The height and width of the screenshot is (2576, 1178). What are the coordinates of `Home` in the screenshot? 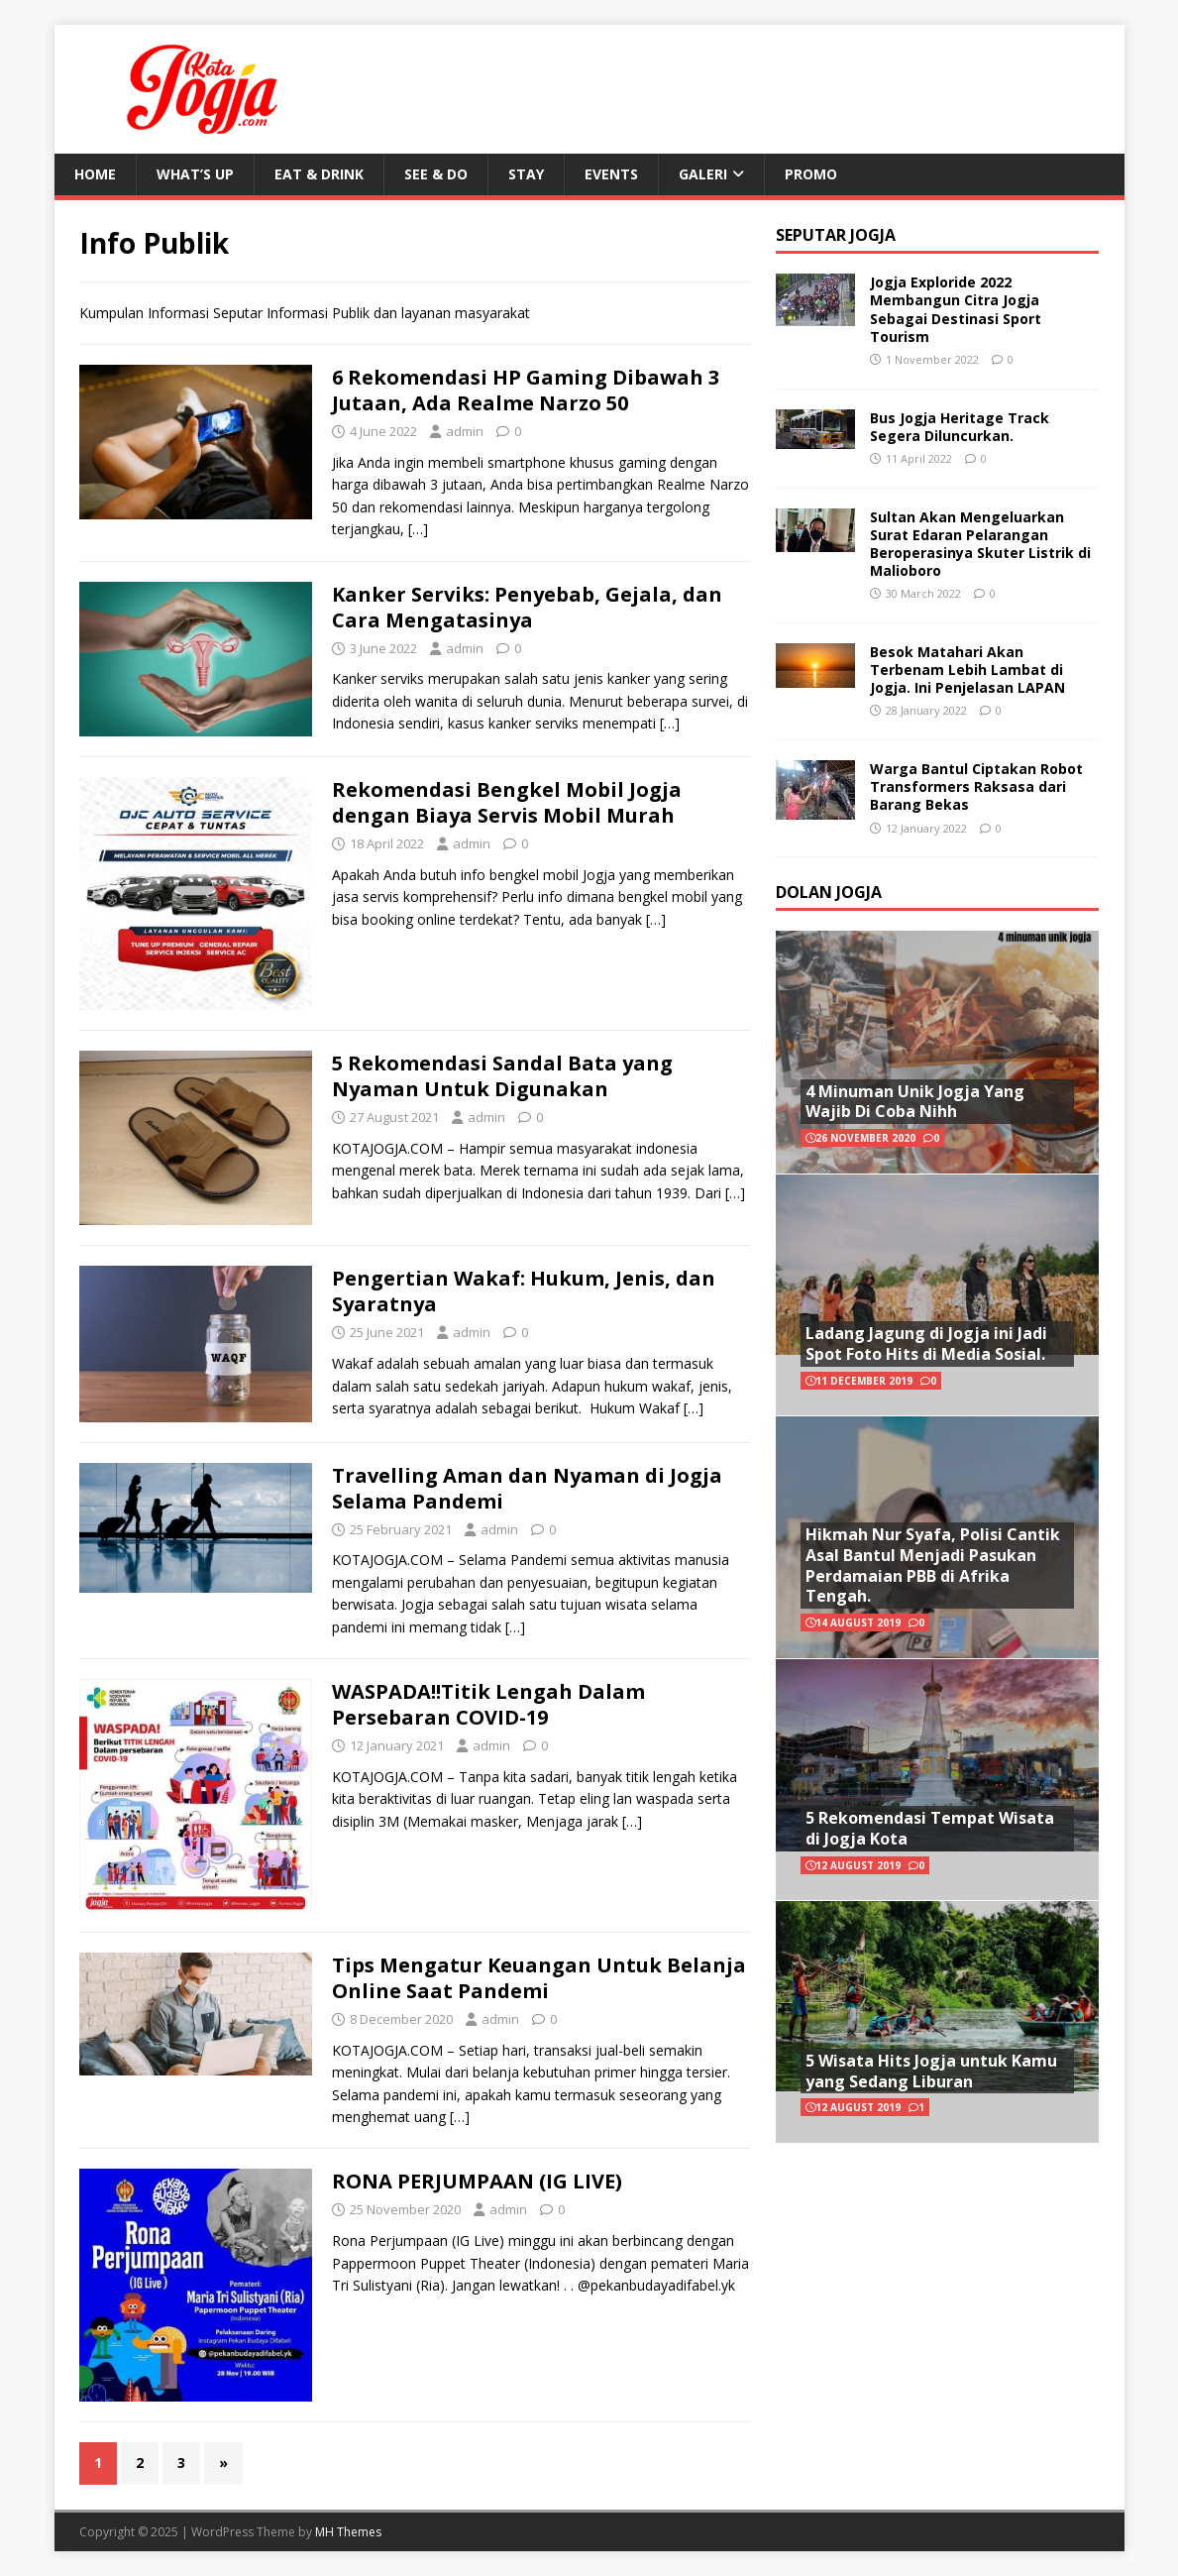 It's located at (95, 174).